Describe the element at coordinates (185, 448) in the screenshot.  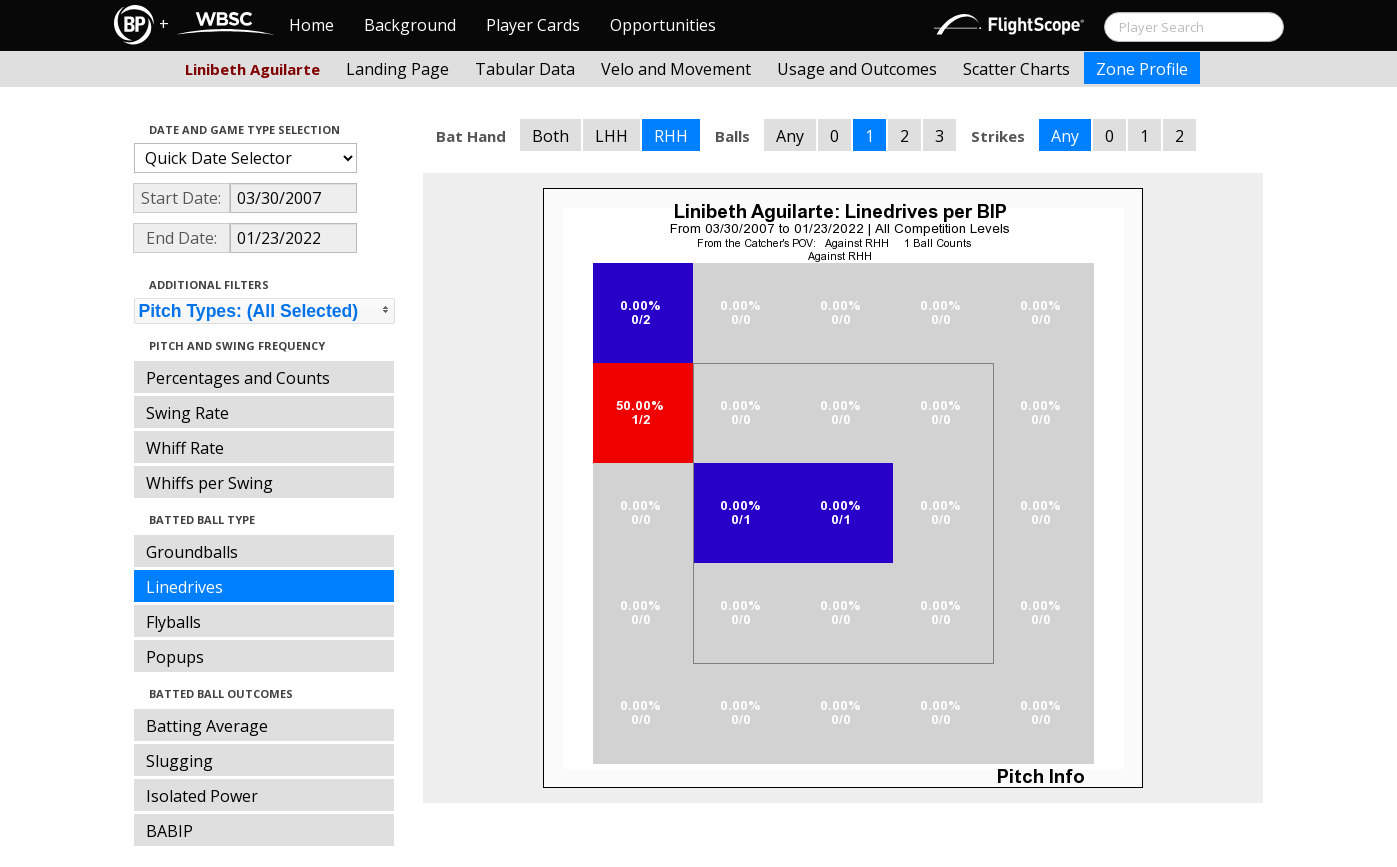
I see `Whiff Rate` at that location.